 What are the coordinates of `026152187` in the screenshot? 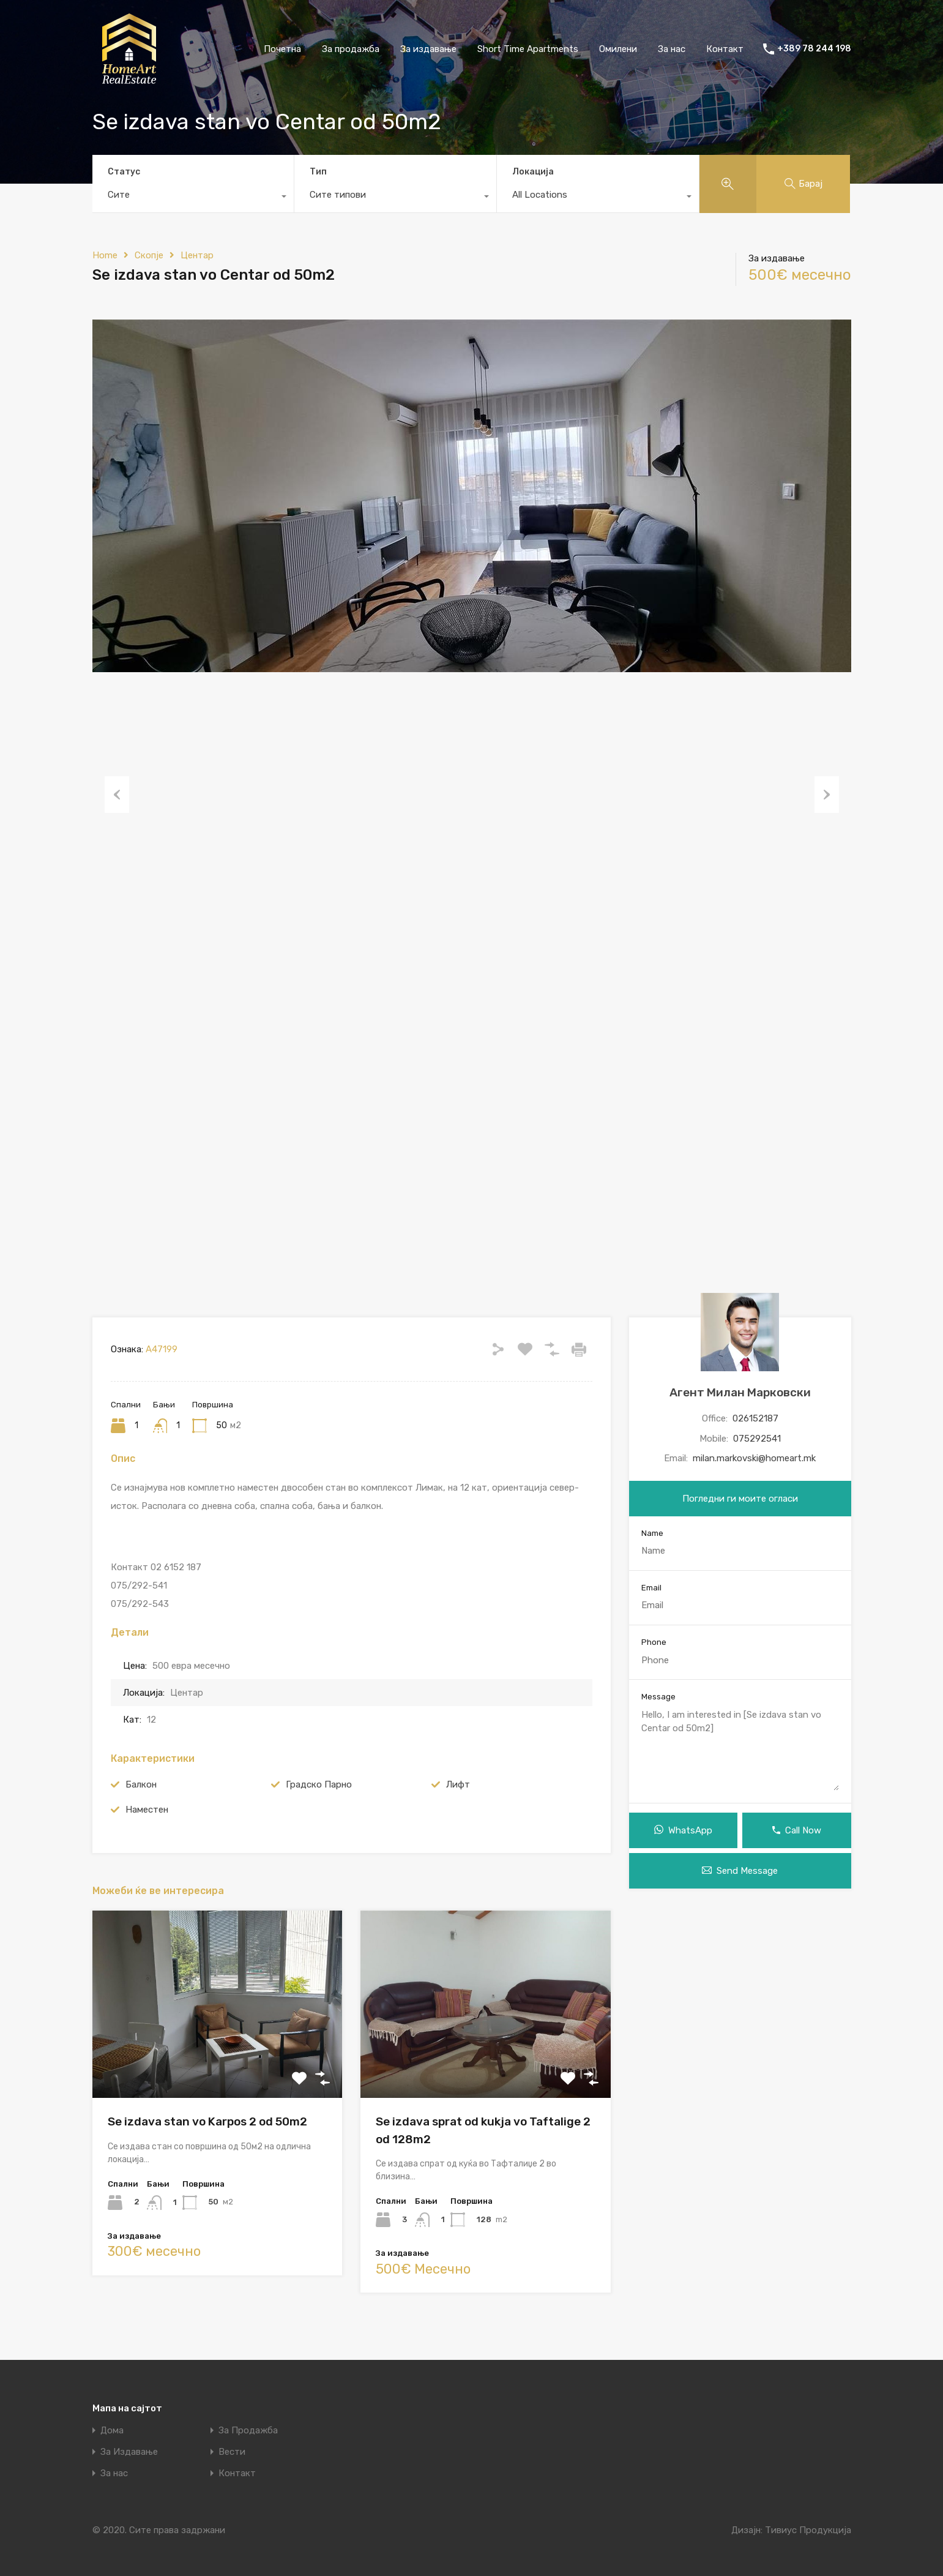 It's located at (755, 1418).